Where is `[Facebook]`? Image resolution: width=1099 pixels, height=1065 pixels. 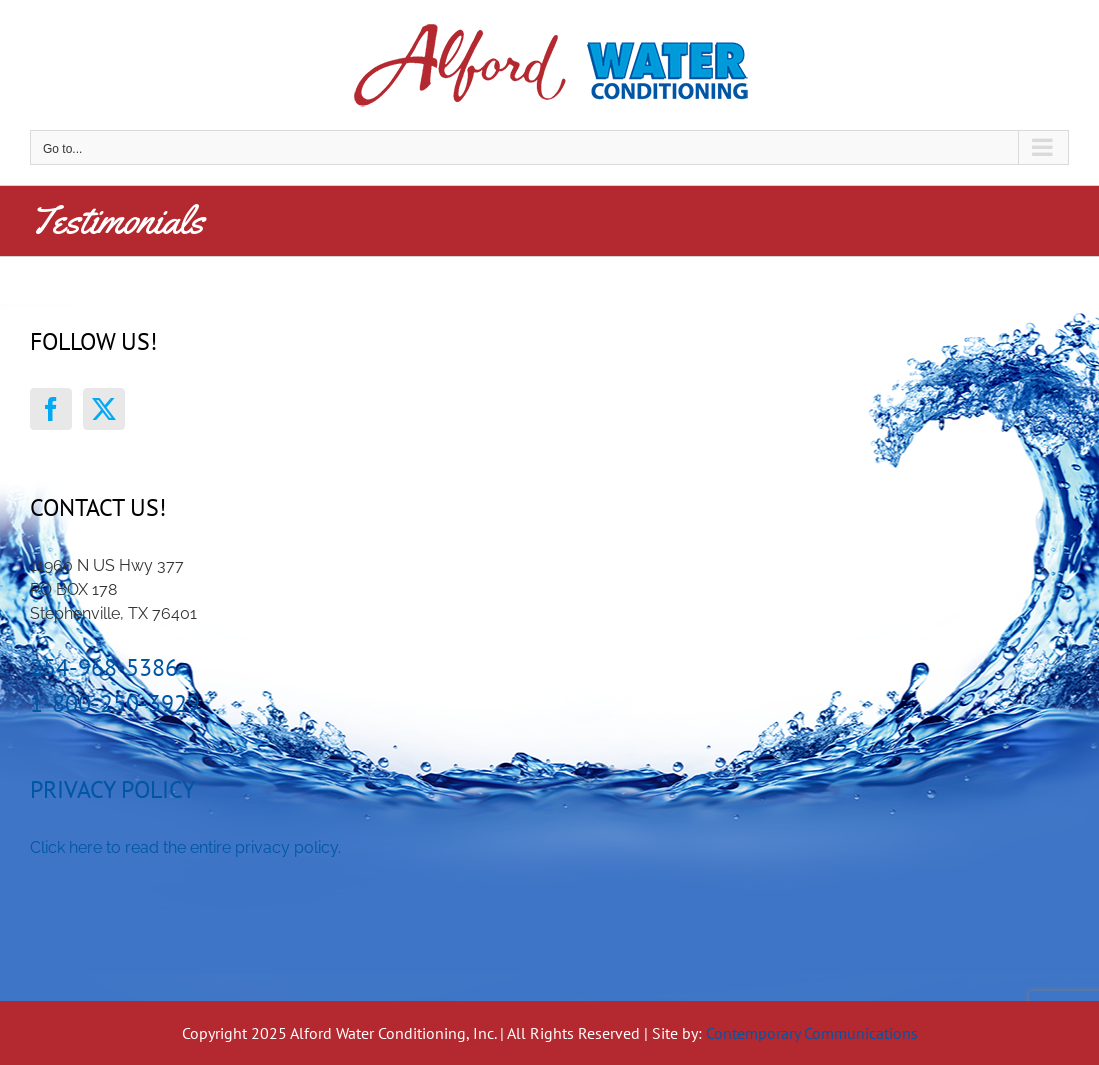 [Facebook] is located at coordinates (51, 409).